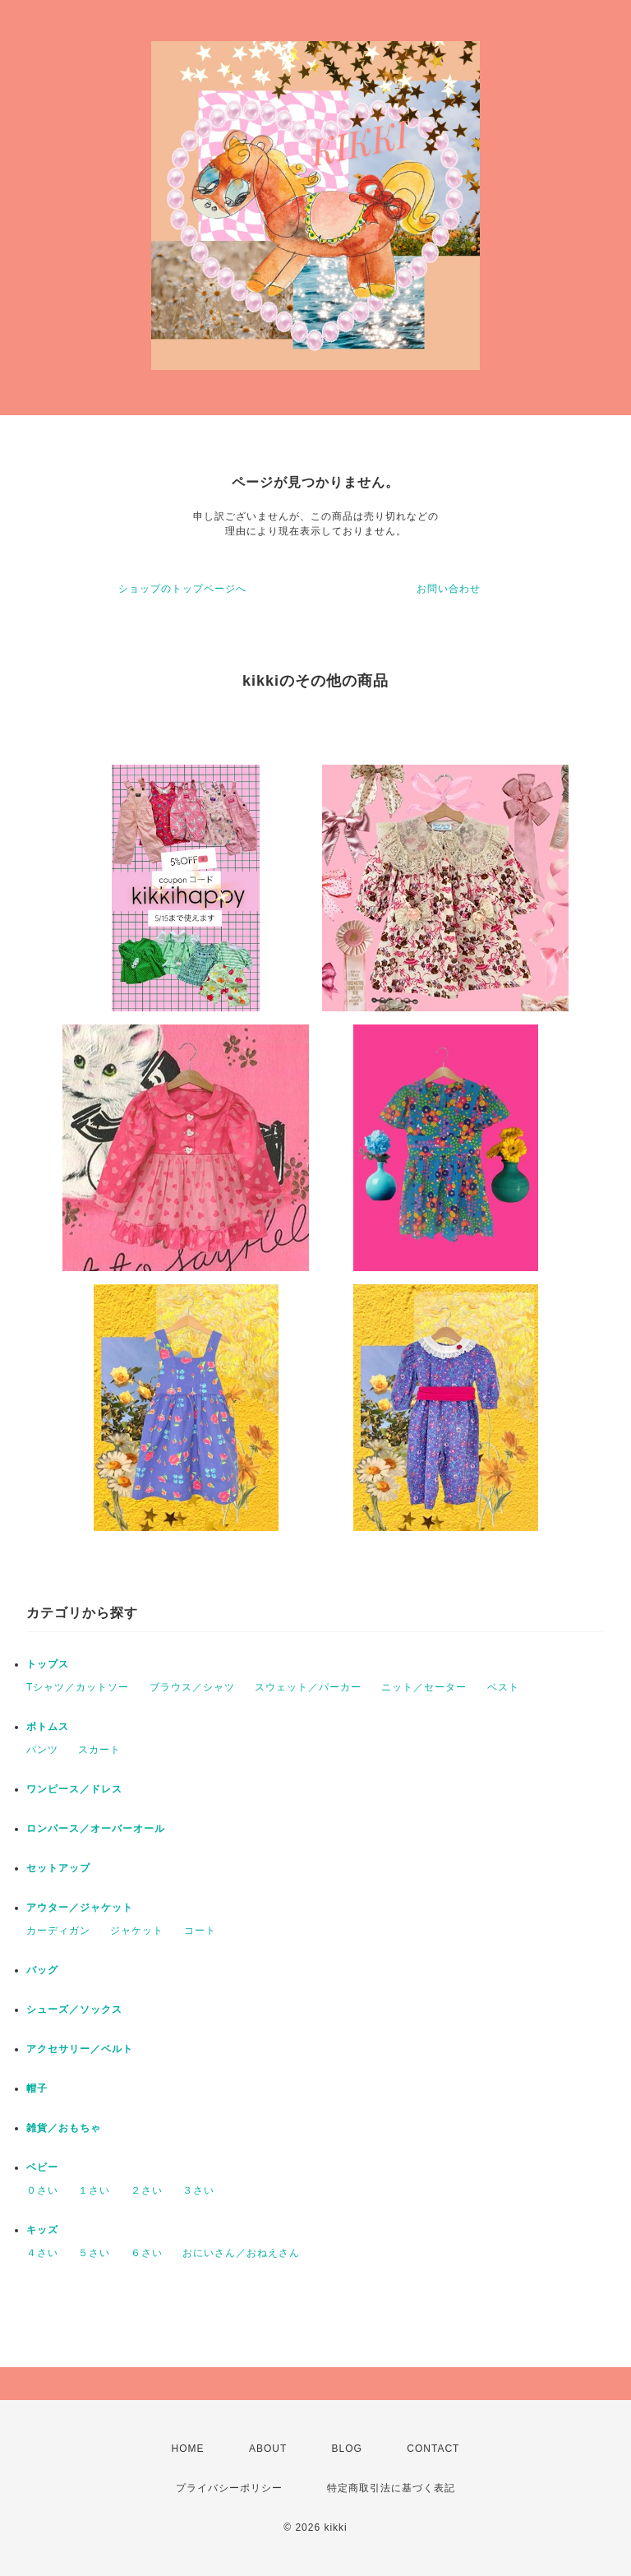 Image resolution: width=631 pixels, height=2576 pixels. I want to click on 雑貨／おもちゃ, so click(63, 2128).